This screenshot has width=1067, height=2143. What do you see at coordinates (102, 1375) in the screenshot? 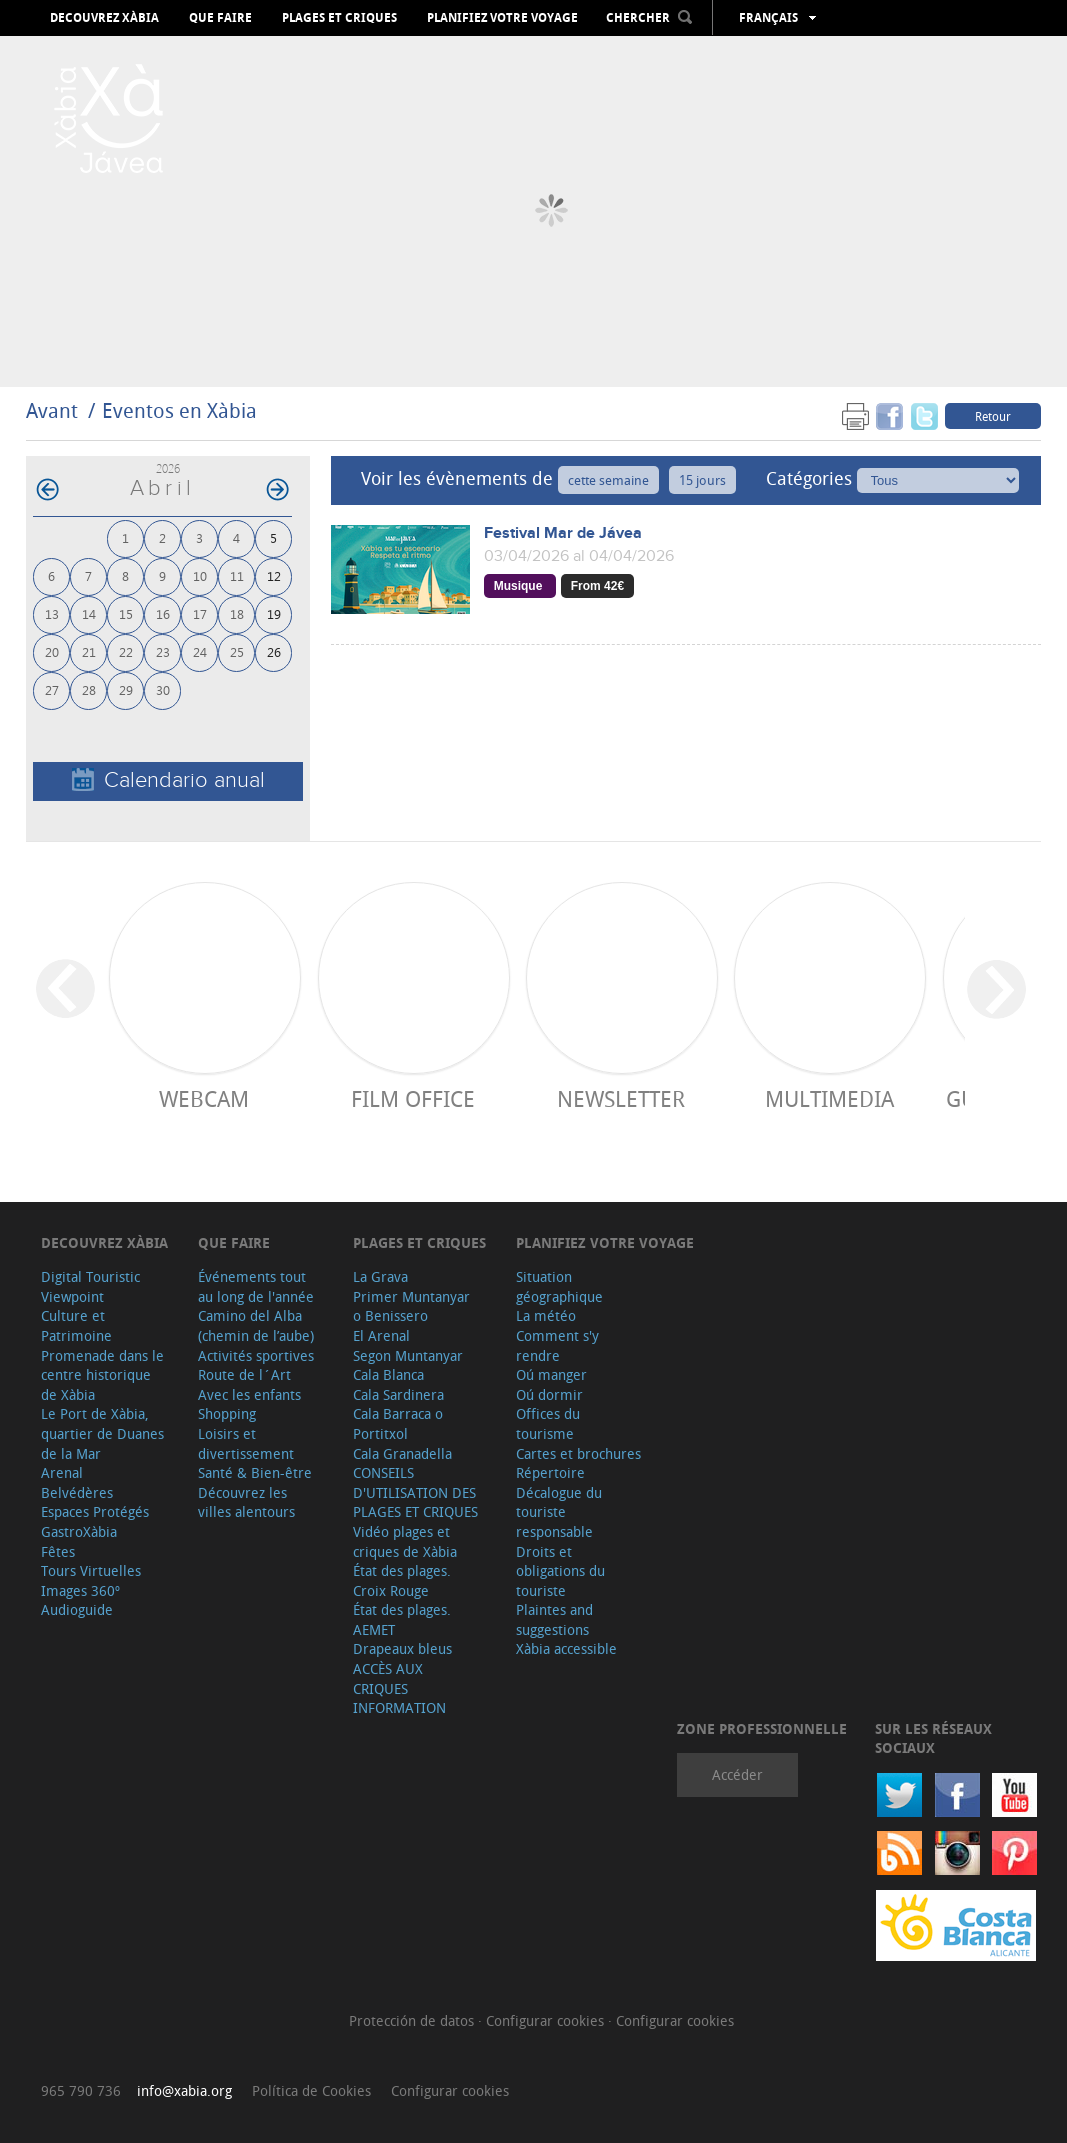
I see `Promenade dans le centre historique de Xàbia` at bounding box center [102, 1375].